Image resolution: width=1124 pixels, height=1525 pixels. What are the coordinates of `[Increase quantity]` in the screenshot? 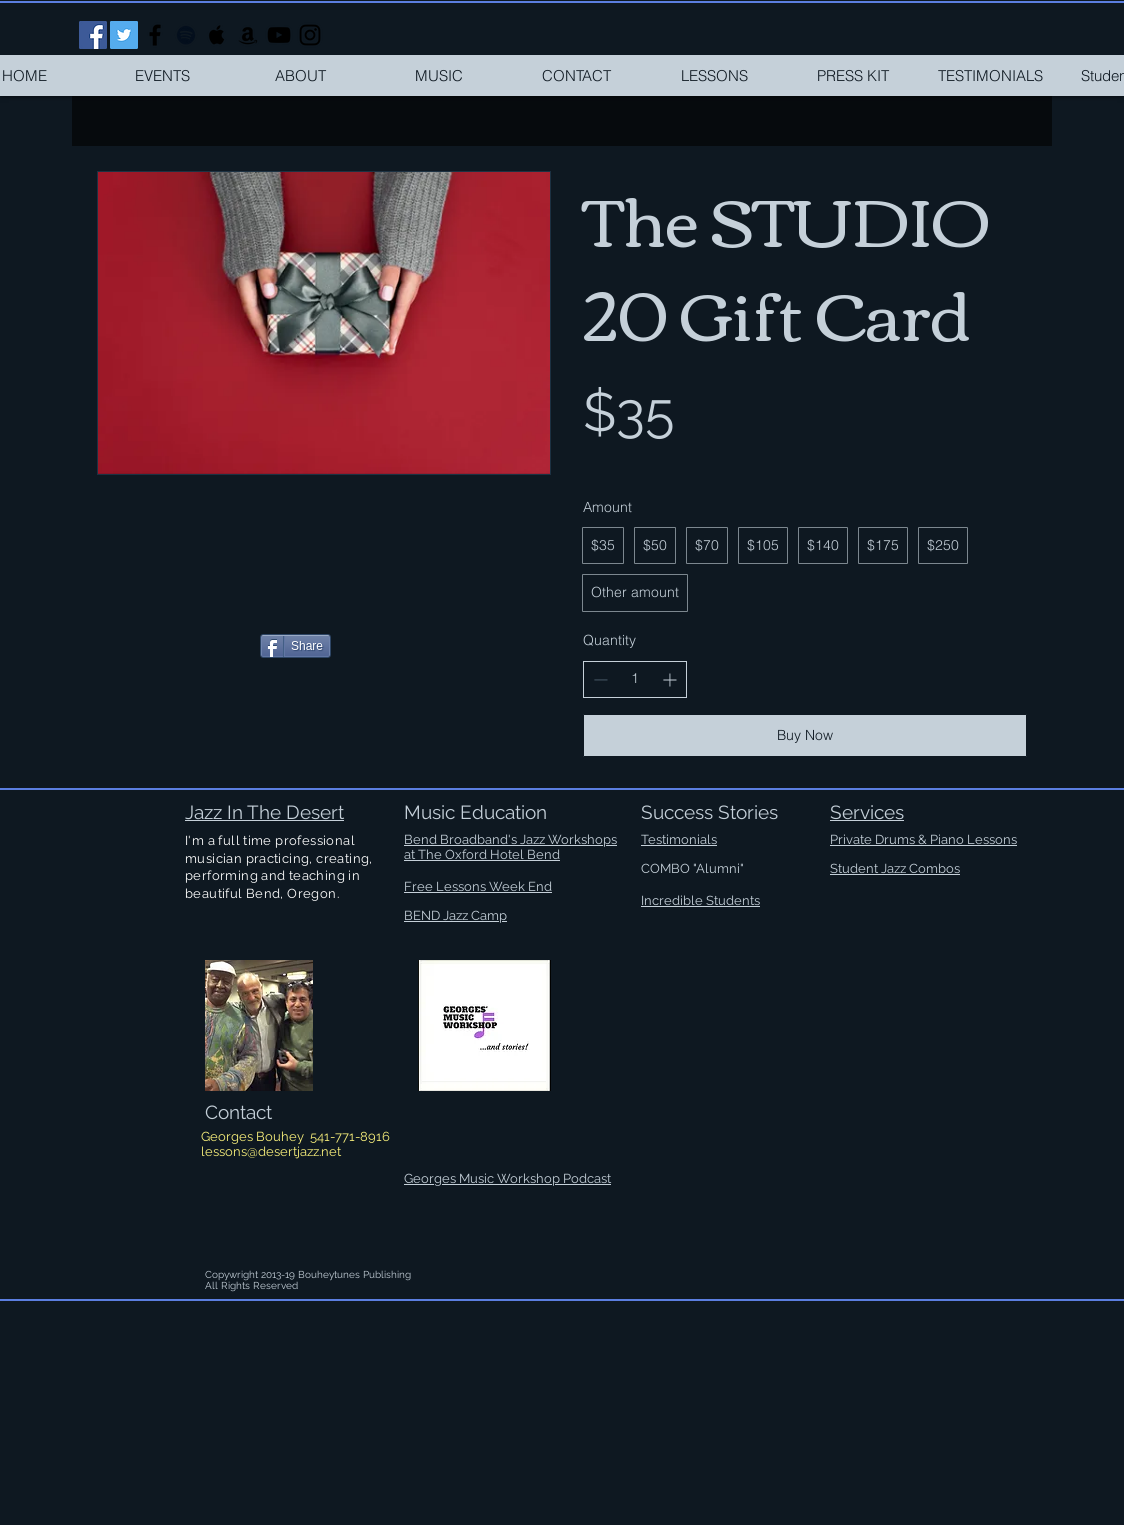 It's located at (669, 679).